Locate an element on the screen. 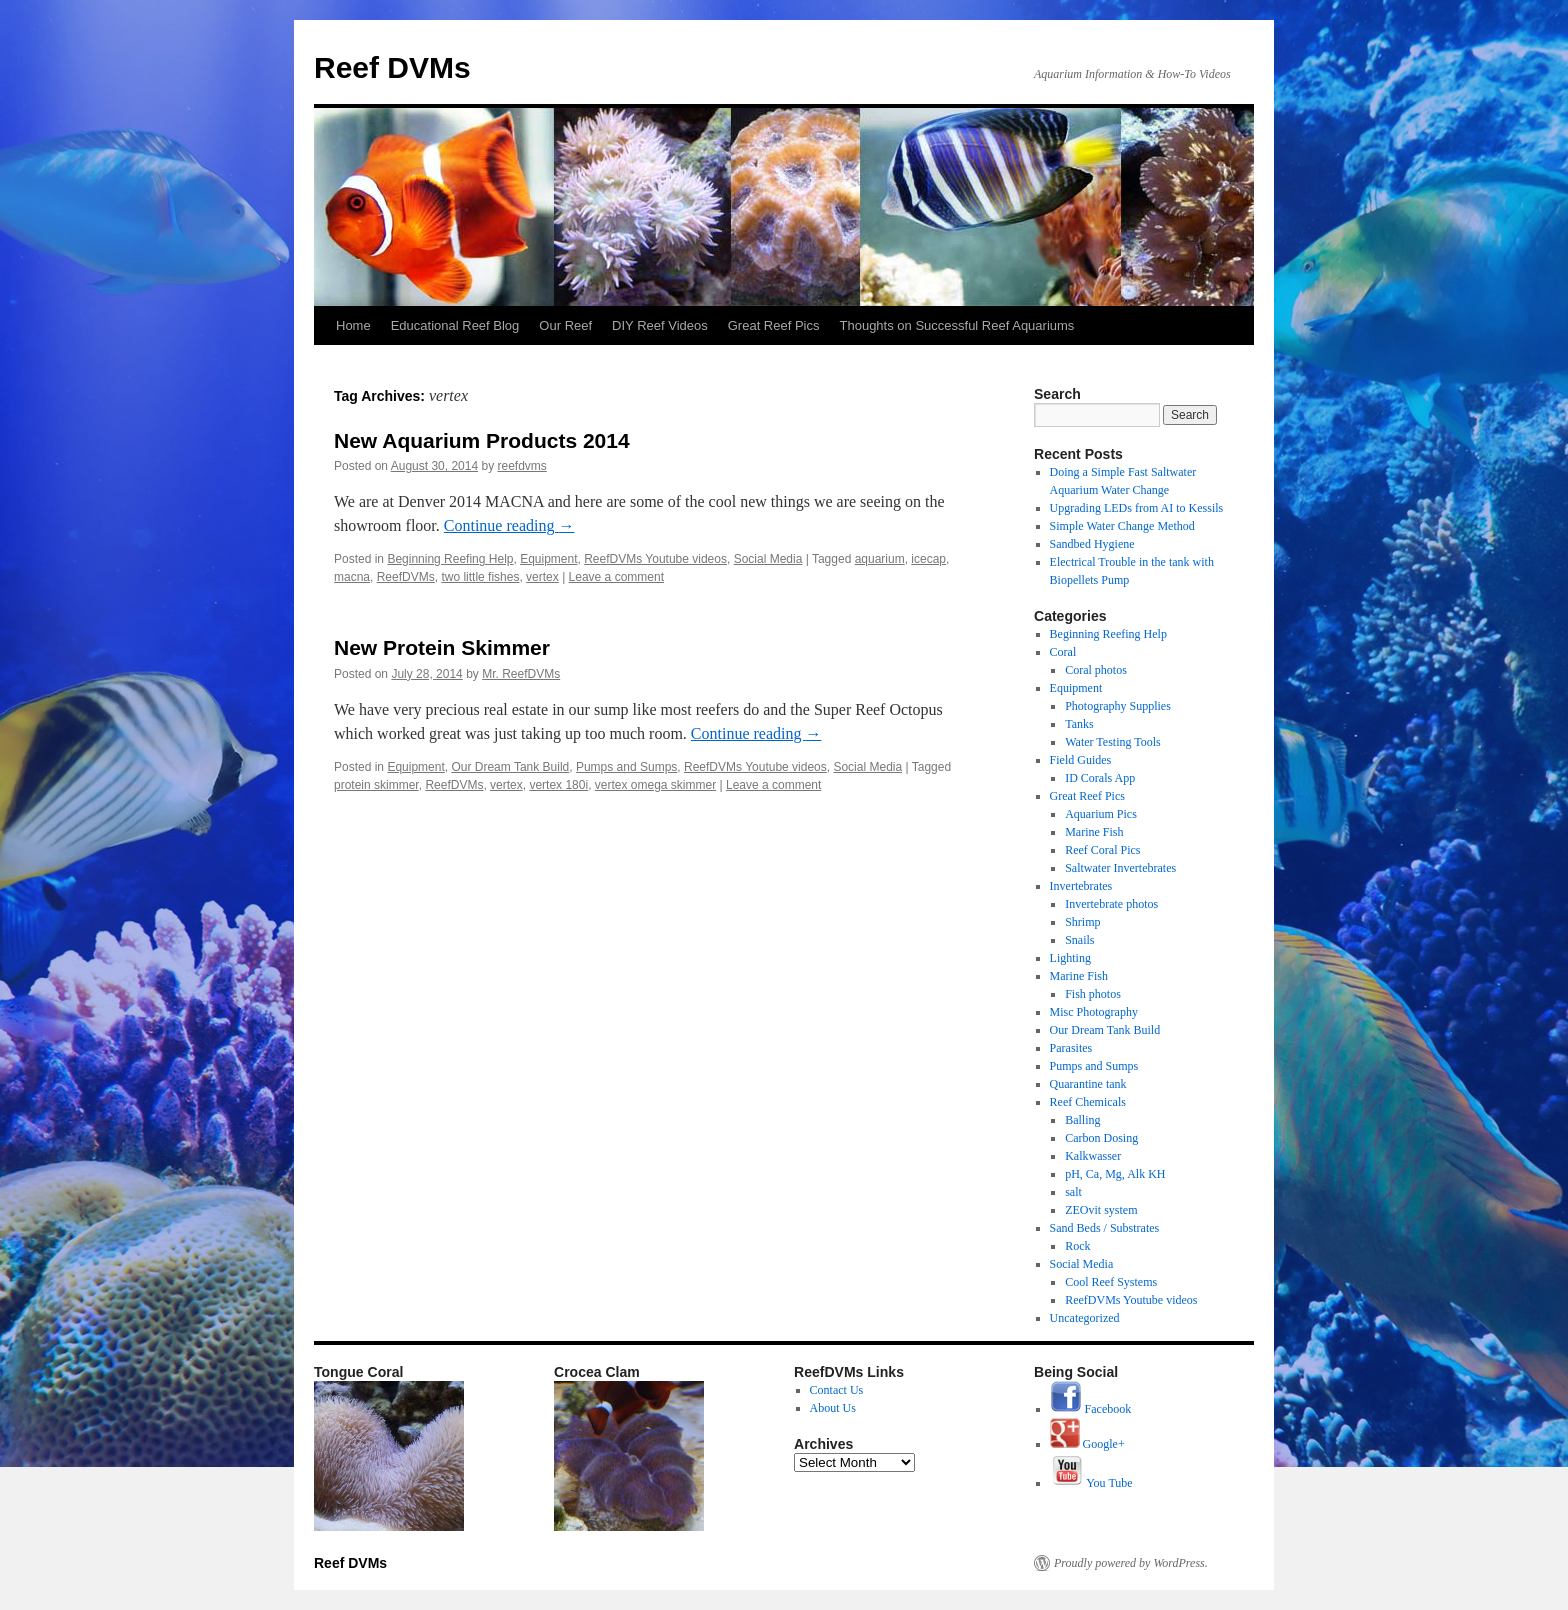 This screenshot has width=1568, height=1610. vertex 180i is located at coordinates (558, 785).